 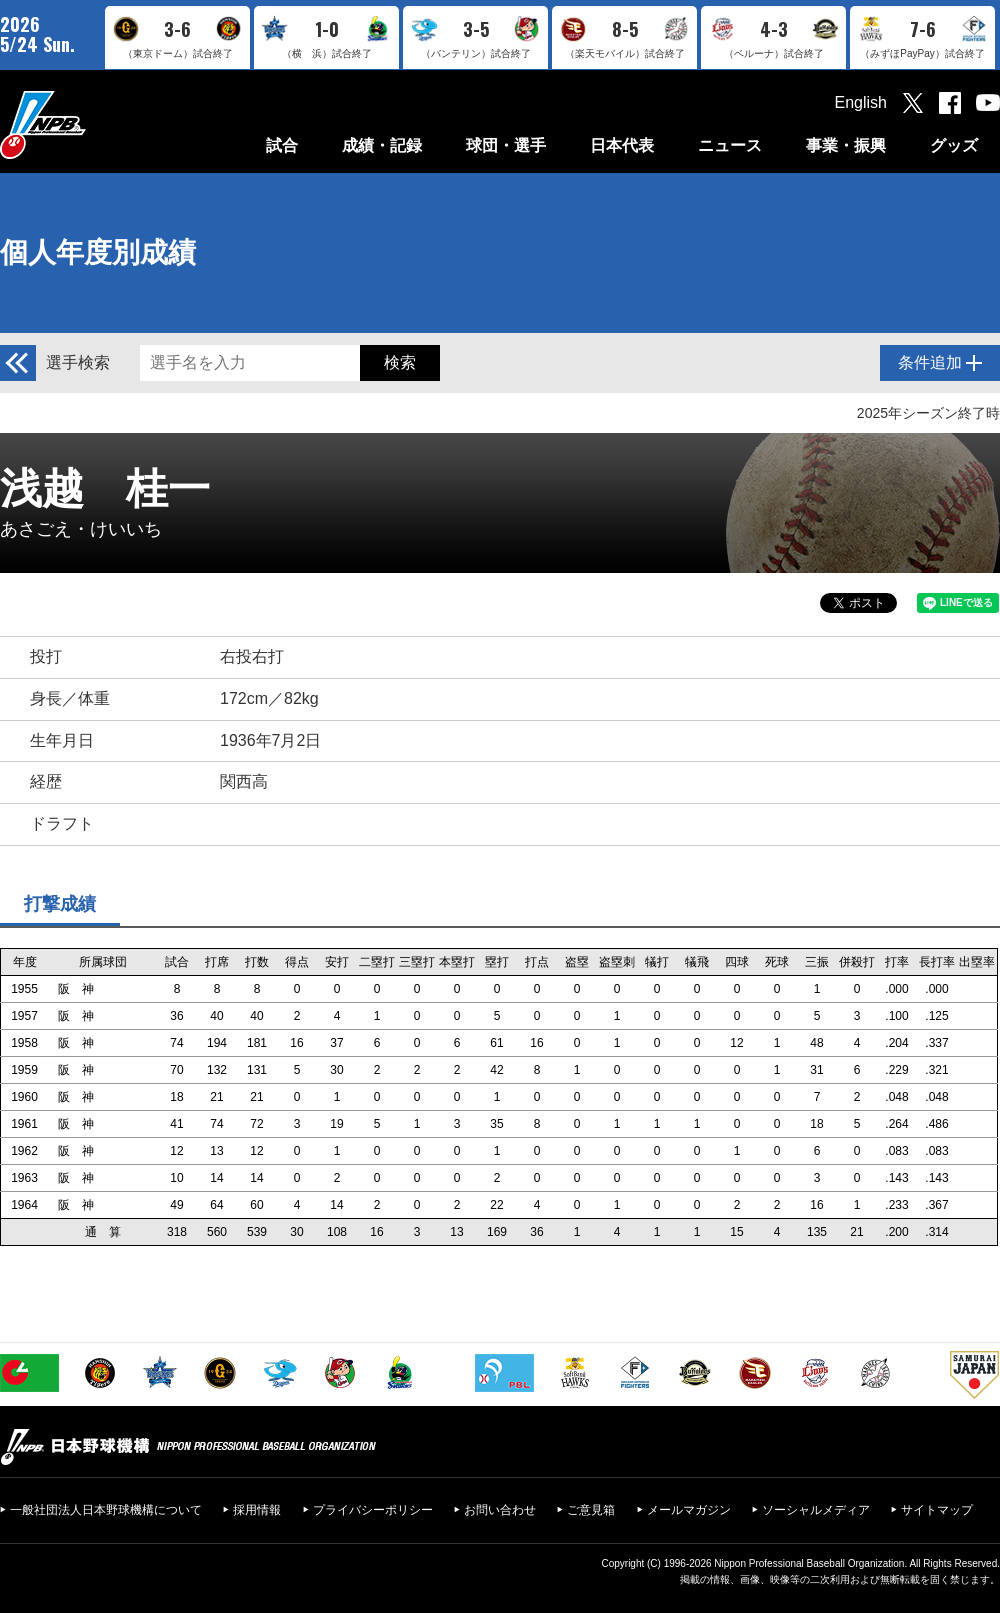 What do you see at coordinates (861, 102) in the screenshot?
I see `English` at bounding box center [861, 102].